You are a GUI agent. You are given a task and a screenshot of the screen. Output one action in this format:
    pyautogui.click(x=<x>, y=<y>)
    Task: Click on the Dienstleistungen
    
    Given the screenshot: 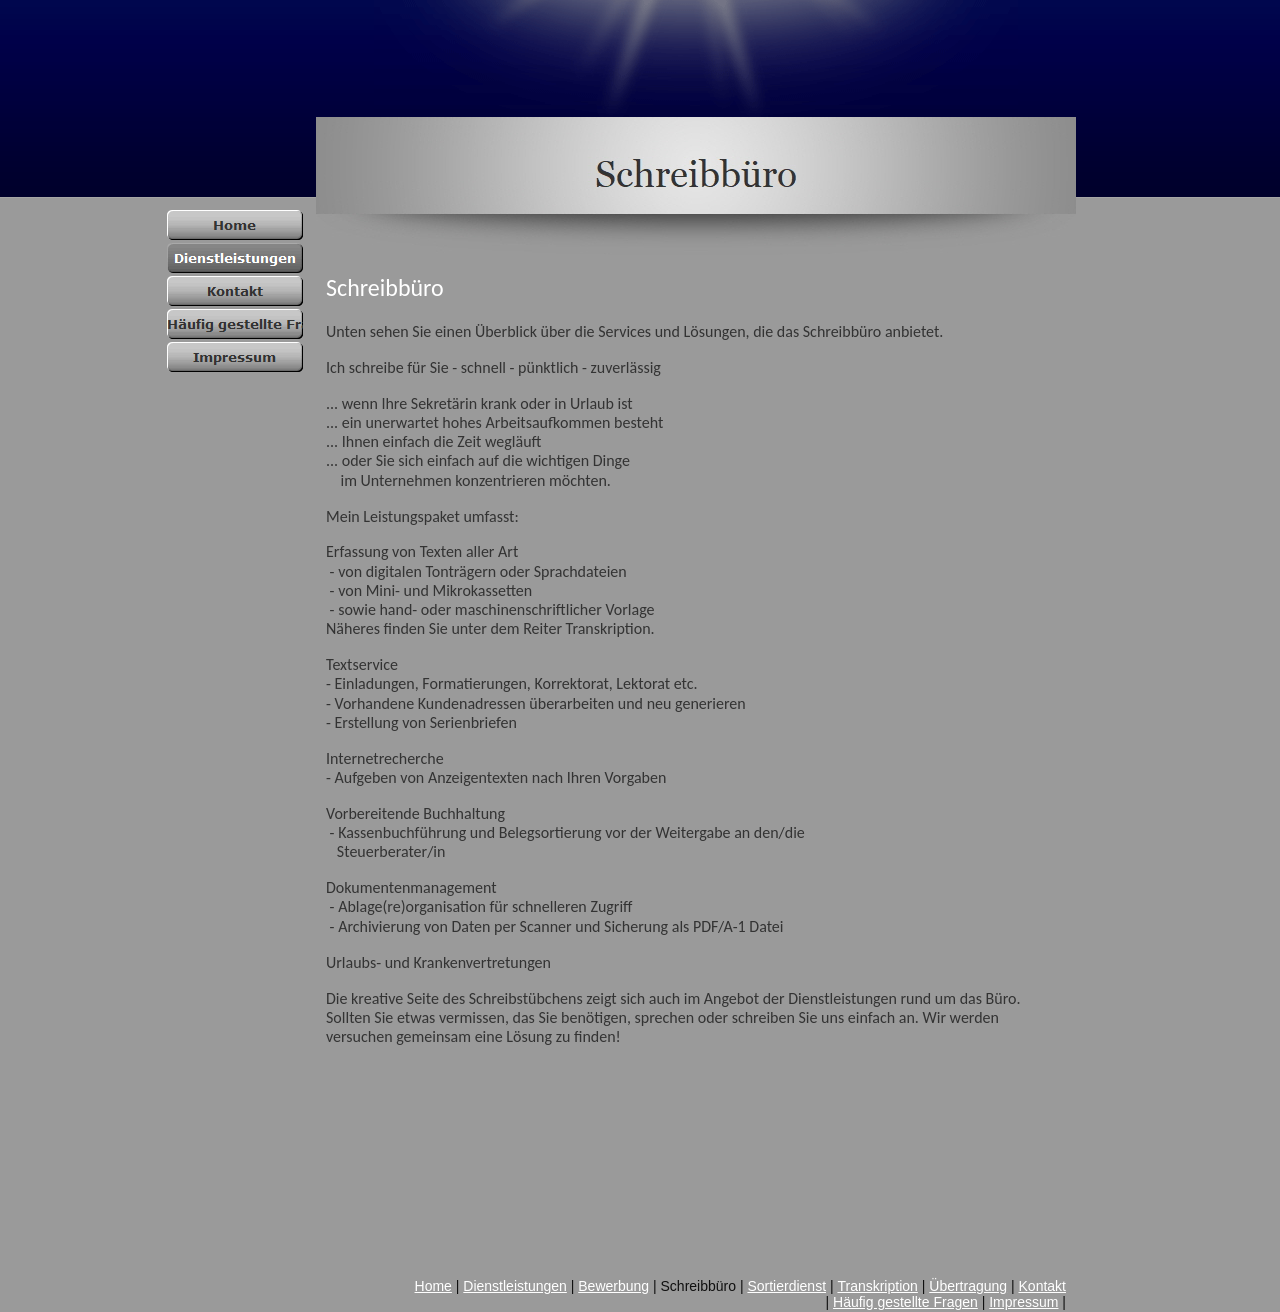 What is the action you would take?
    pyautogui.click(x=515, y=1286)
    